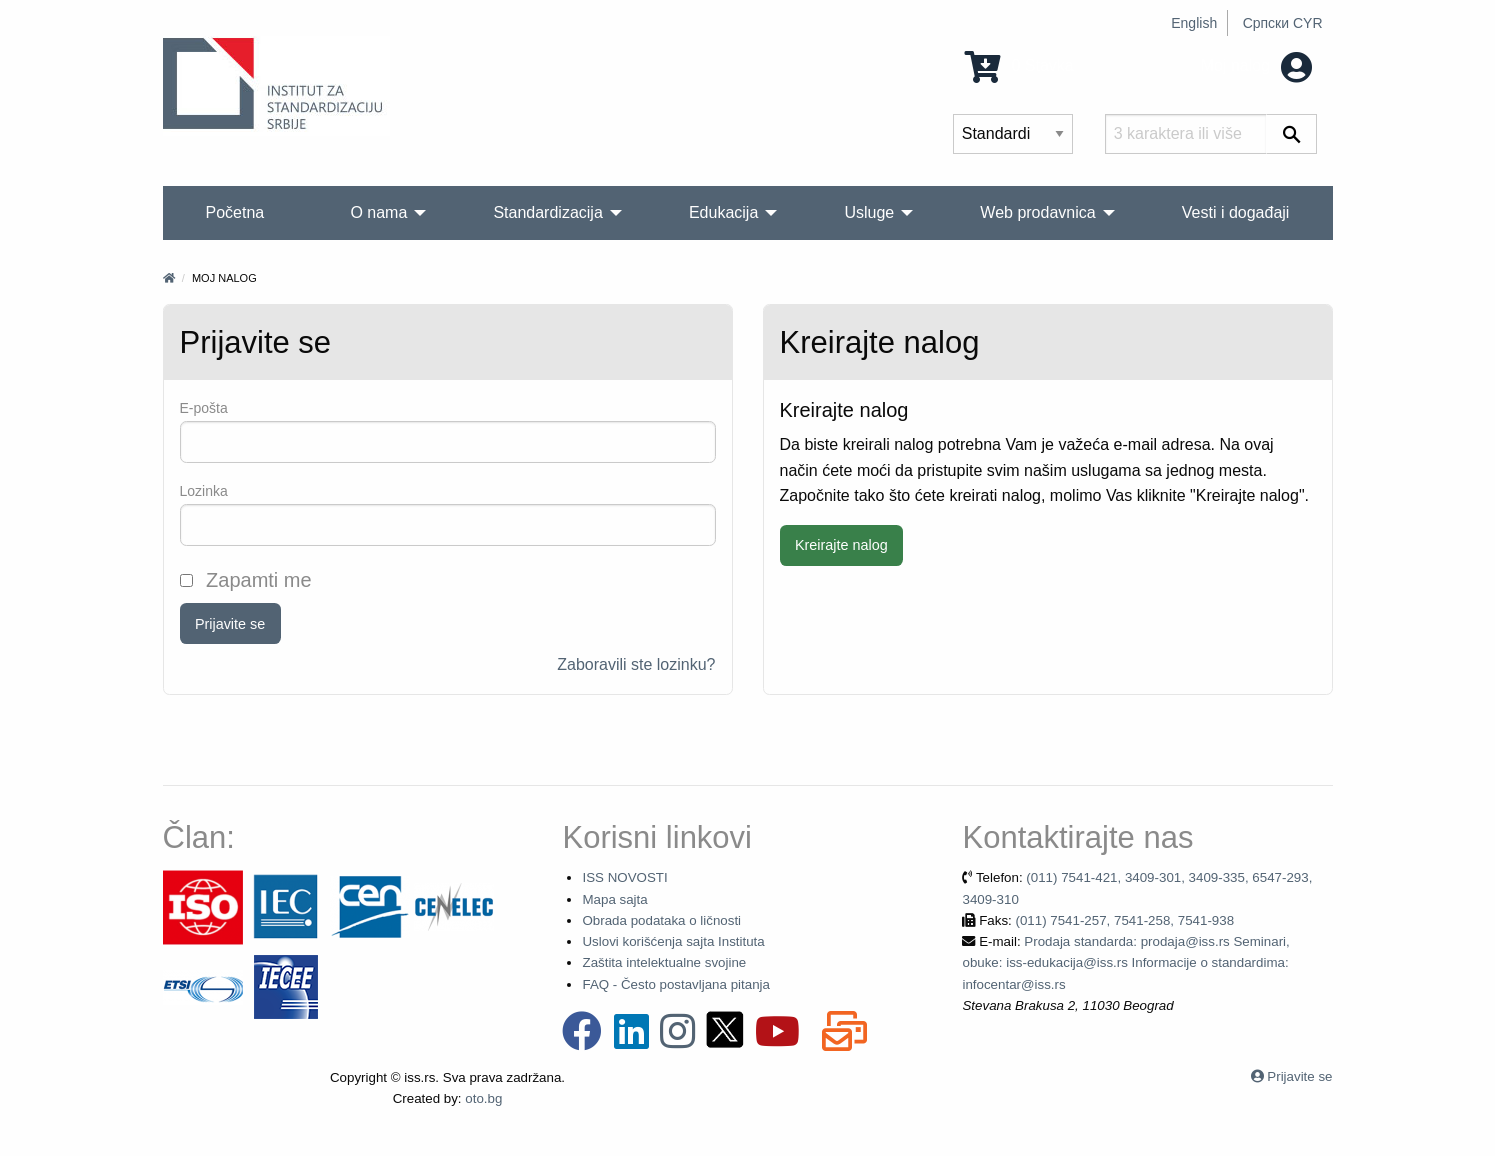 The width and height of the screenshot is (1495, 1156). I want to click on Moj nalog, so click(1256, 65).